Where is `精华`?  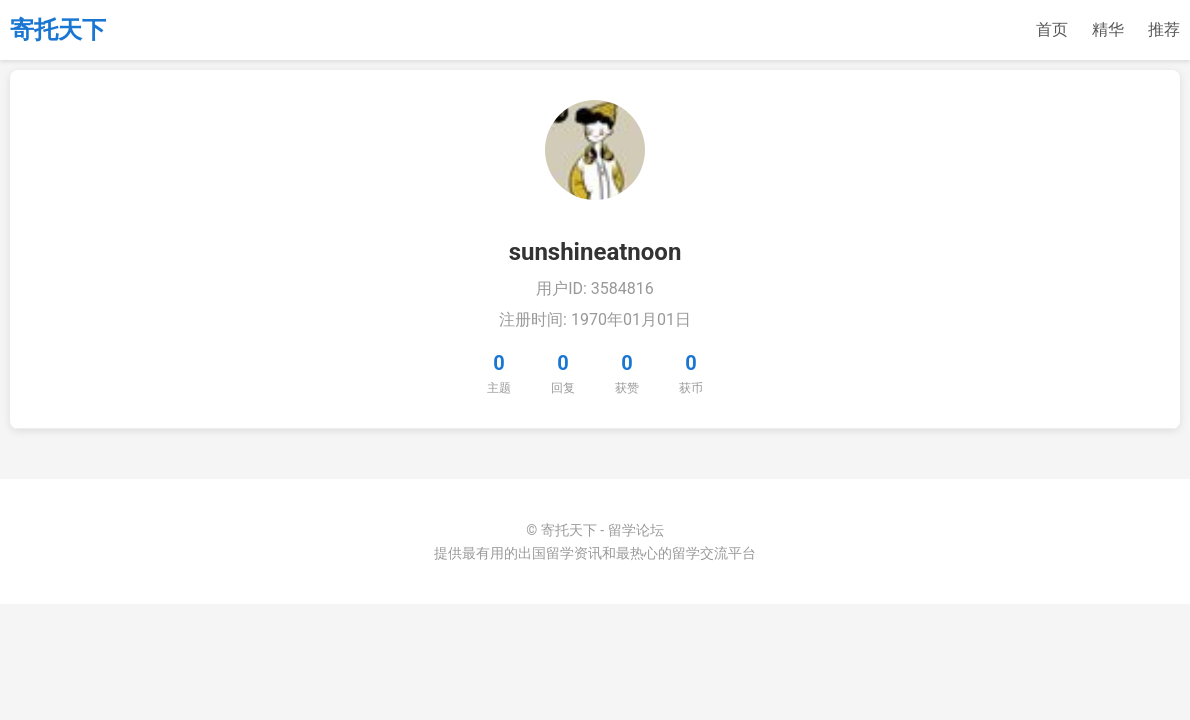
精华 is located at coordinates (1108, 29).